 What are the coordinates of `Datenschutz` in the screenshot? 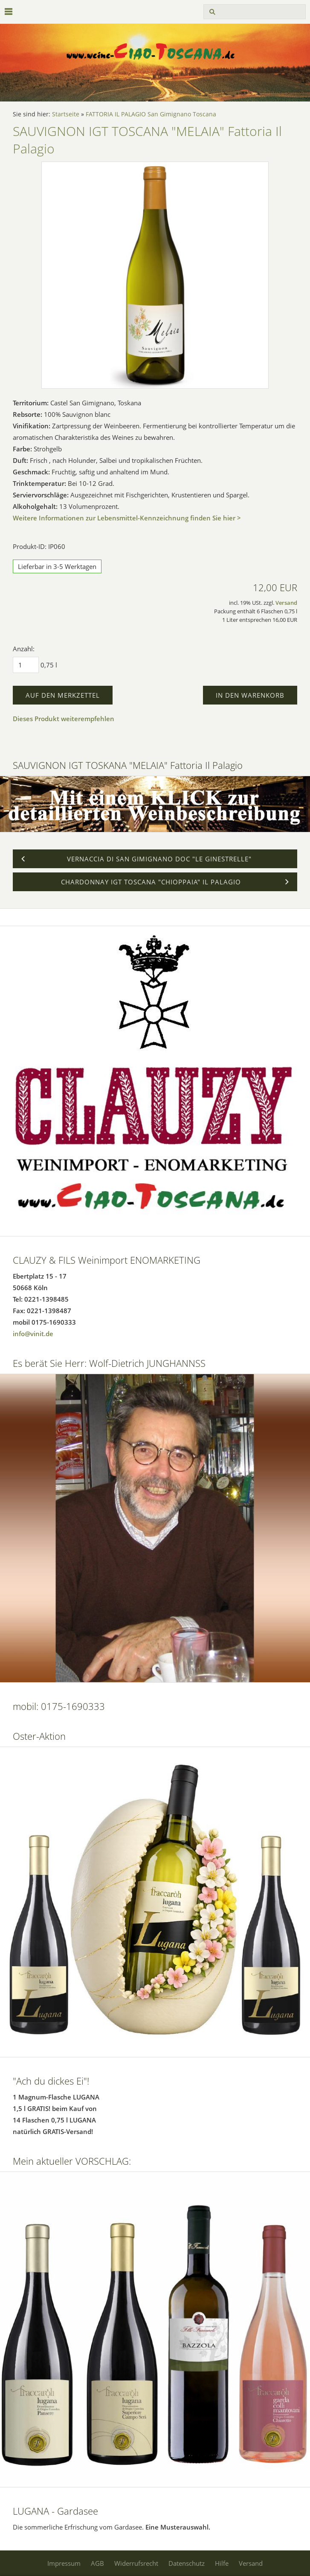 It's located at (186, 2563).